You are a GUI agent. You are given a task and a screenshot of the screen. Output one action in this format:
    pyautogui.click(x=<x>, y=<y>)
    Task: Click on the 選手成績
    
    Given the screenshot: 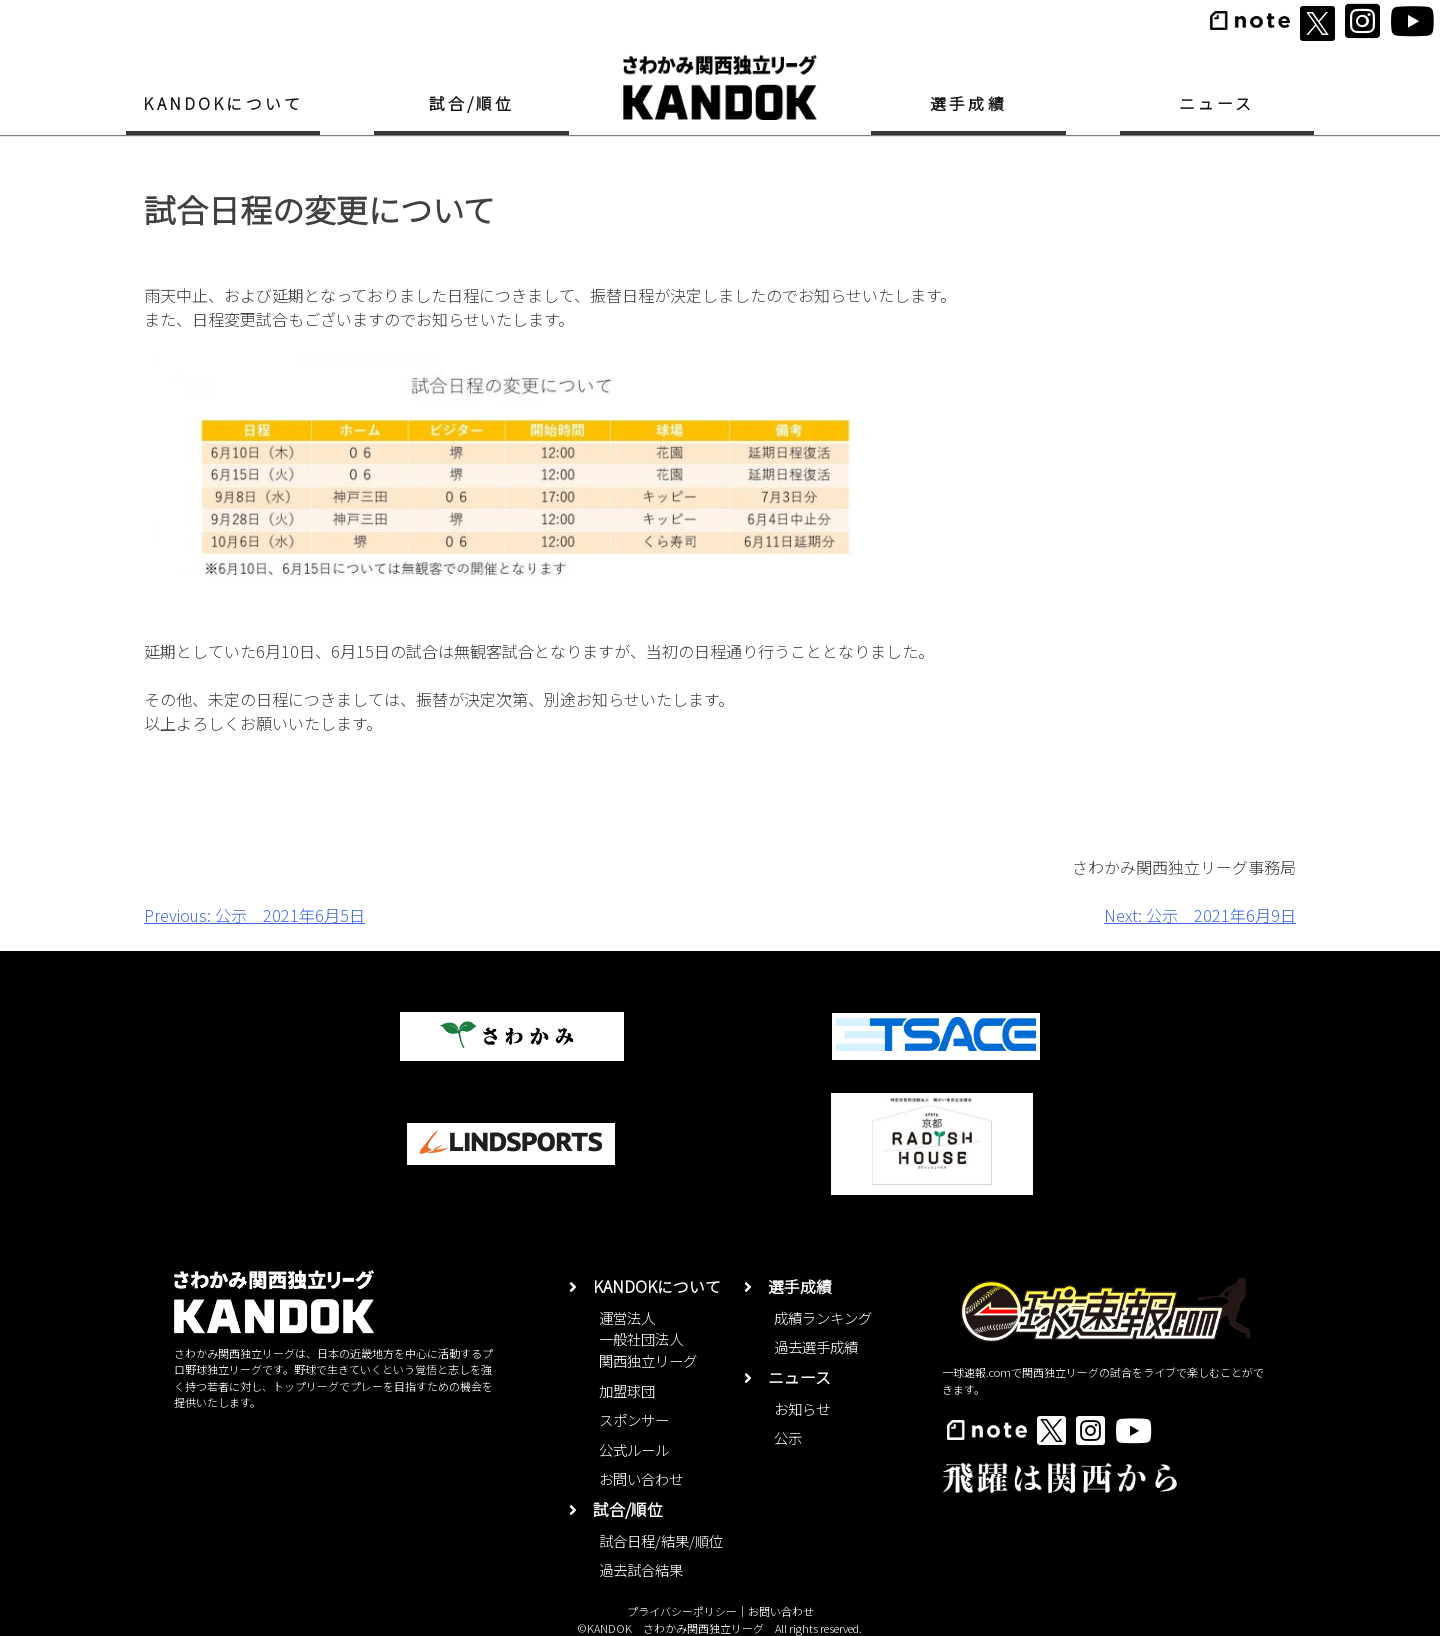 What is the action you would take?
    pyautogui.click(x=968, y=103)
    